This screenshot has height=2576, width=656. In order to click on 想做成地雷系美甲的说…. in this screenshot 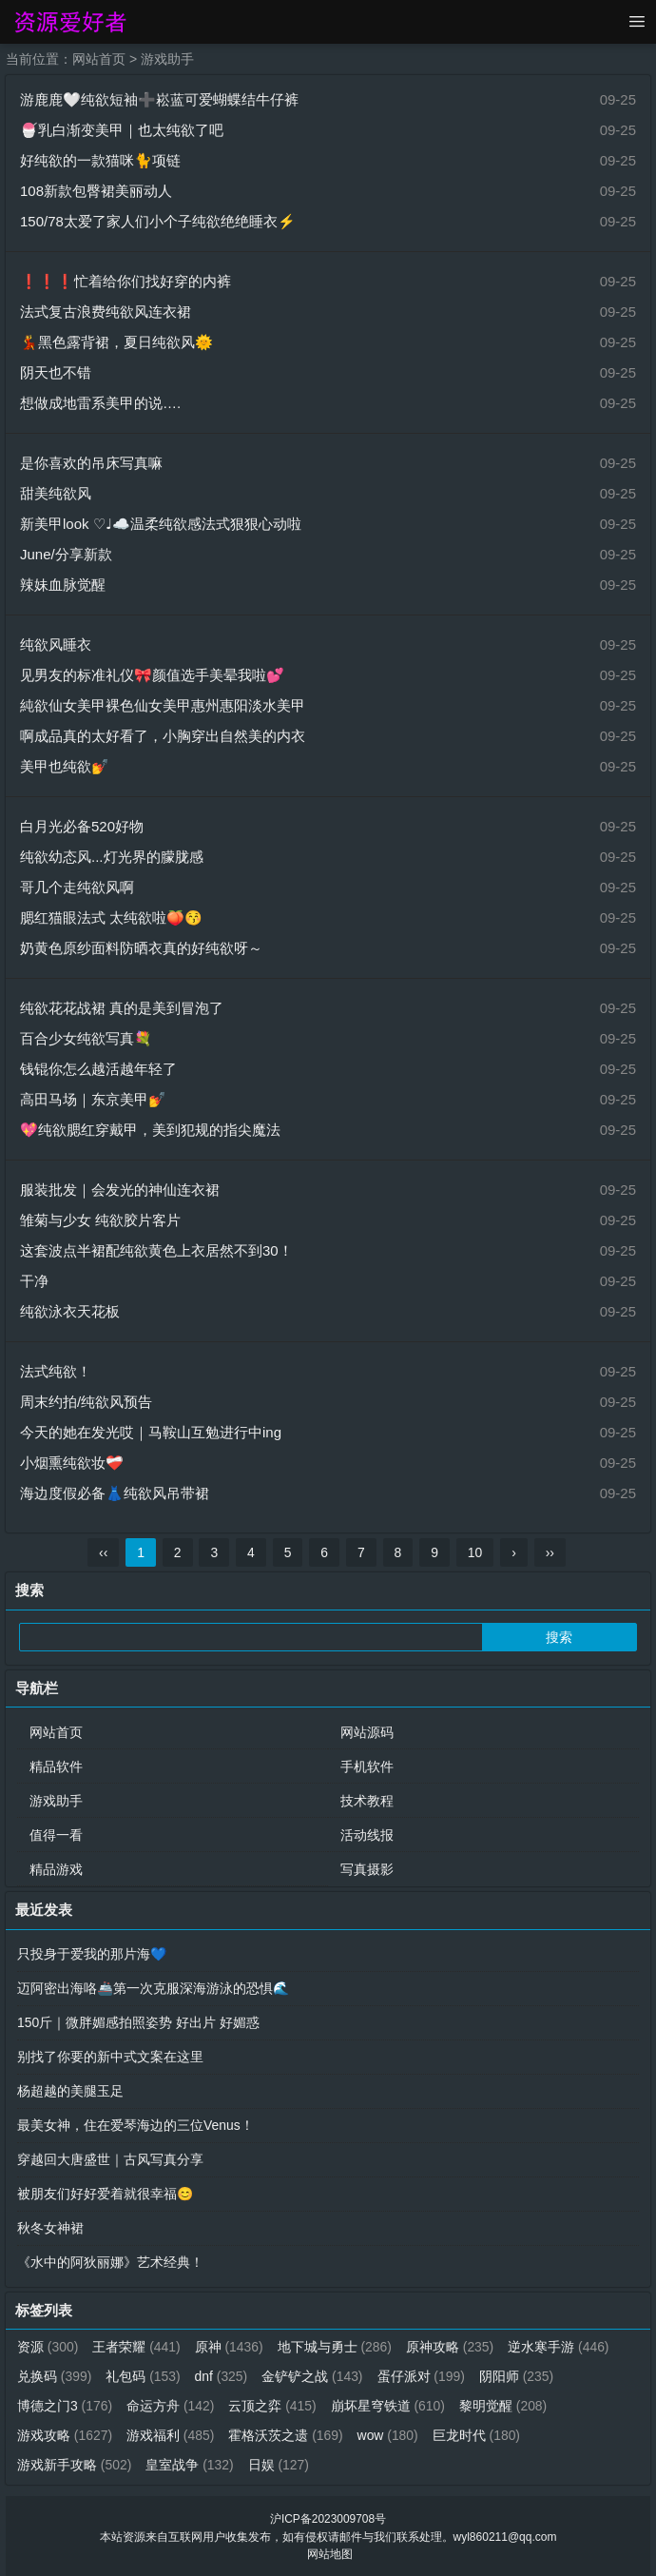, I will do `click(100, 403)`.